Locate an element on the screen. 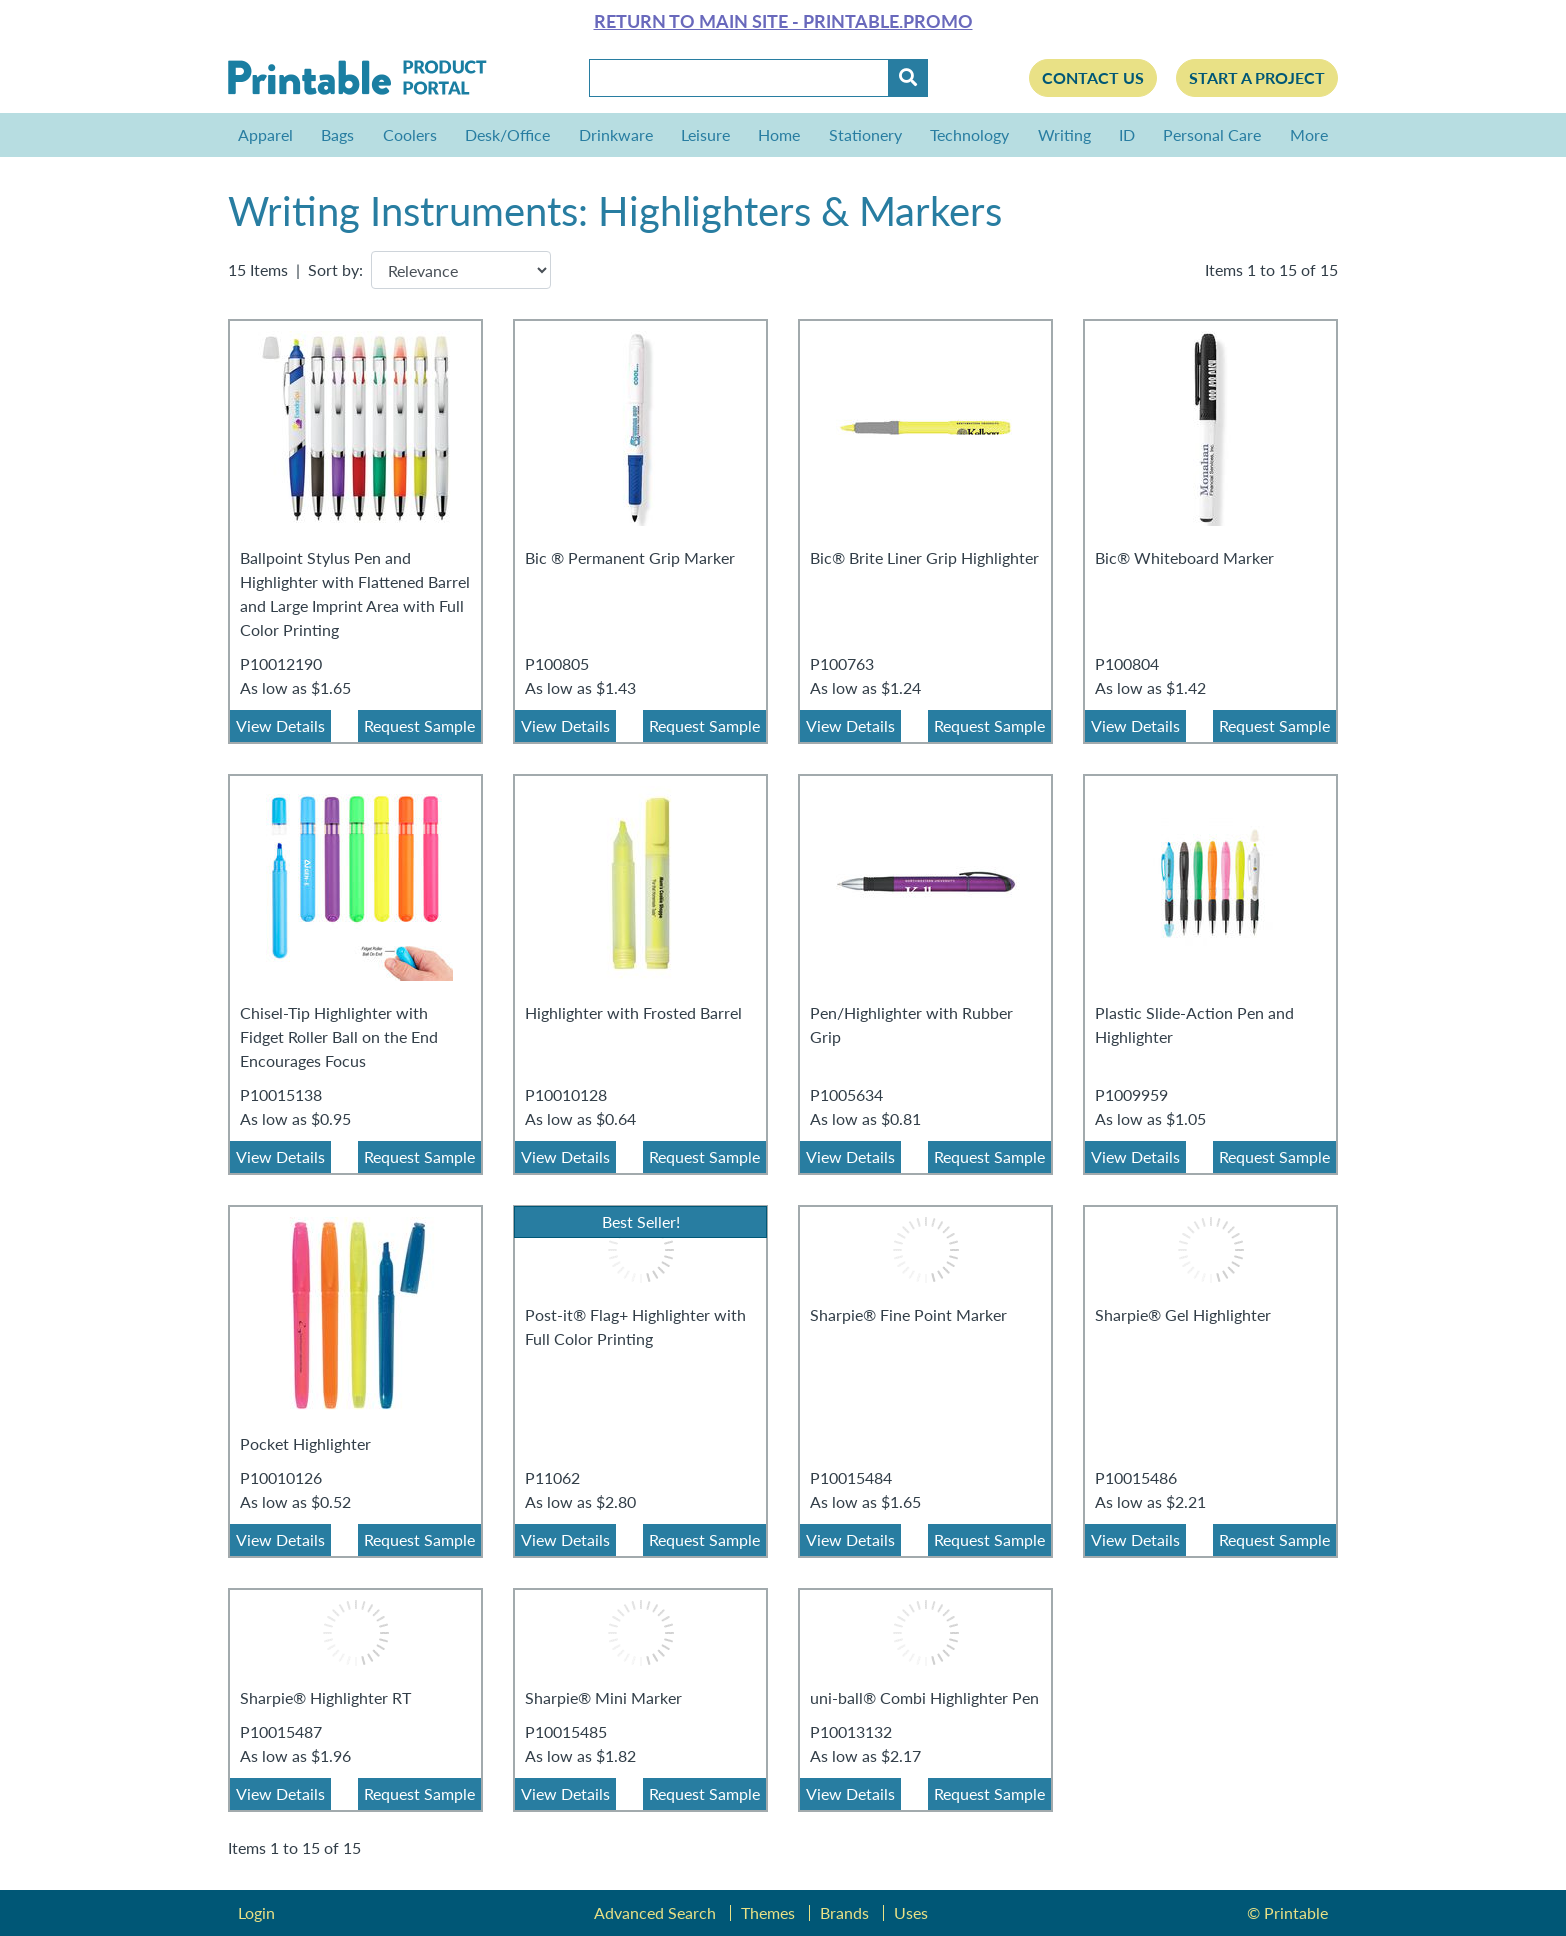 This screenshot has height=1936, width=1566. Highlighter with Frosted Barrel is located at coordinates (633, 1012).